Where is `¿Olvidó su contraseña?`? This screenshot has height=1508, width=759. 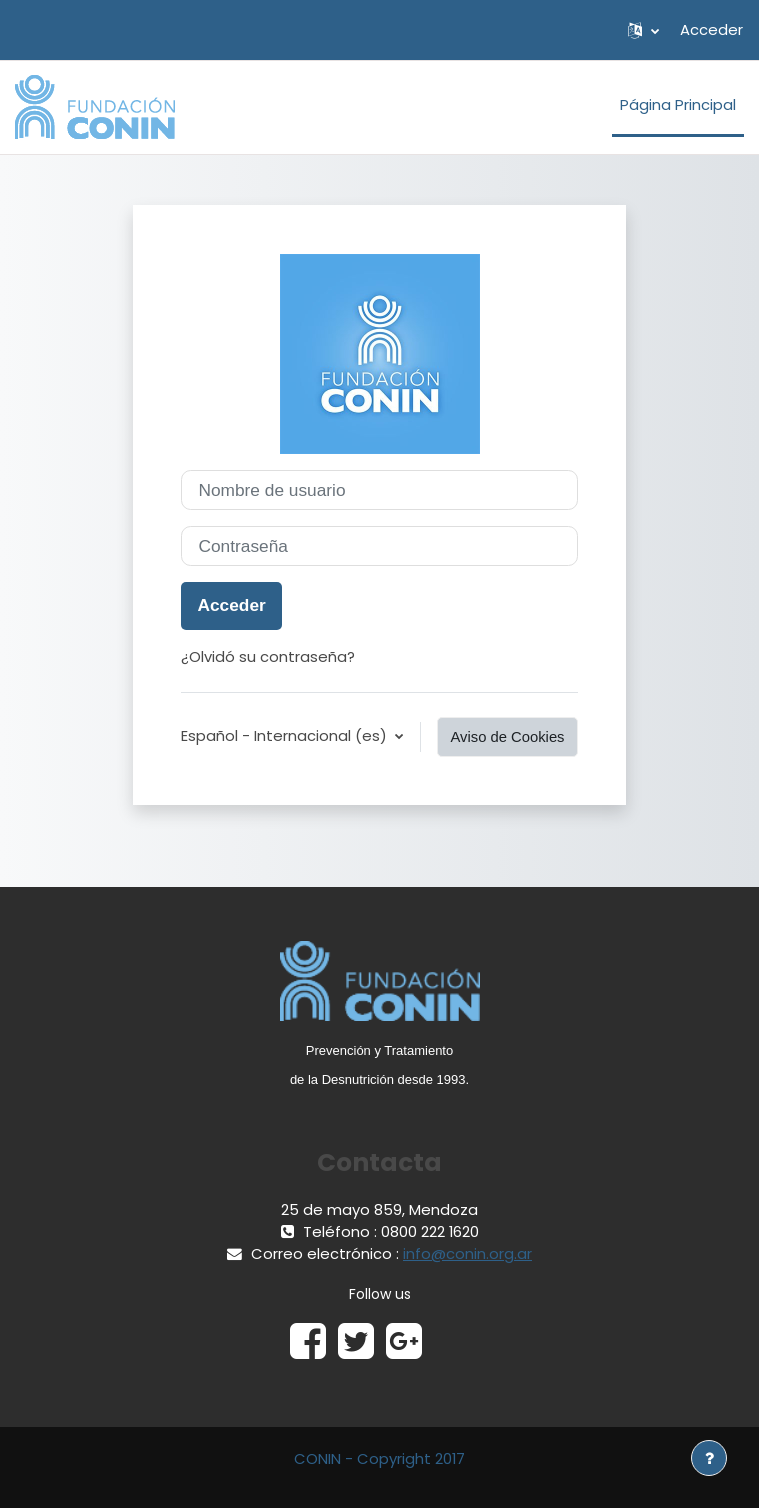
¿Olvidó su contraseña? is located at coordinates (268, 656).